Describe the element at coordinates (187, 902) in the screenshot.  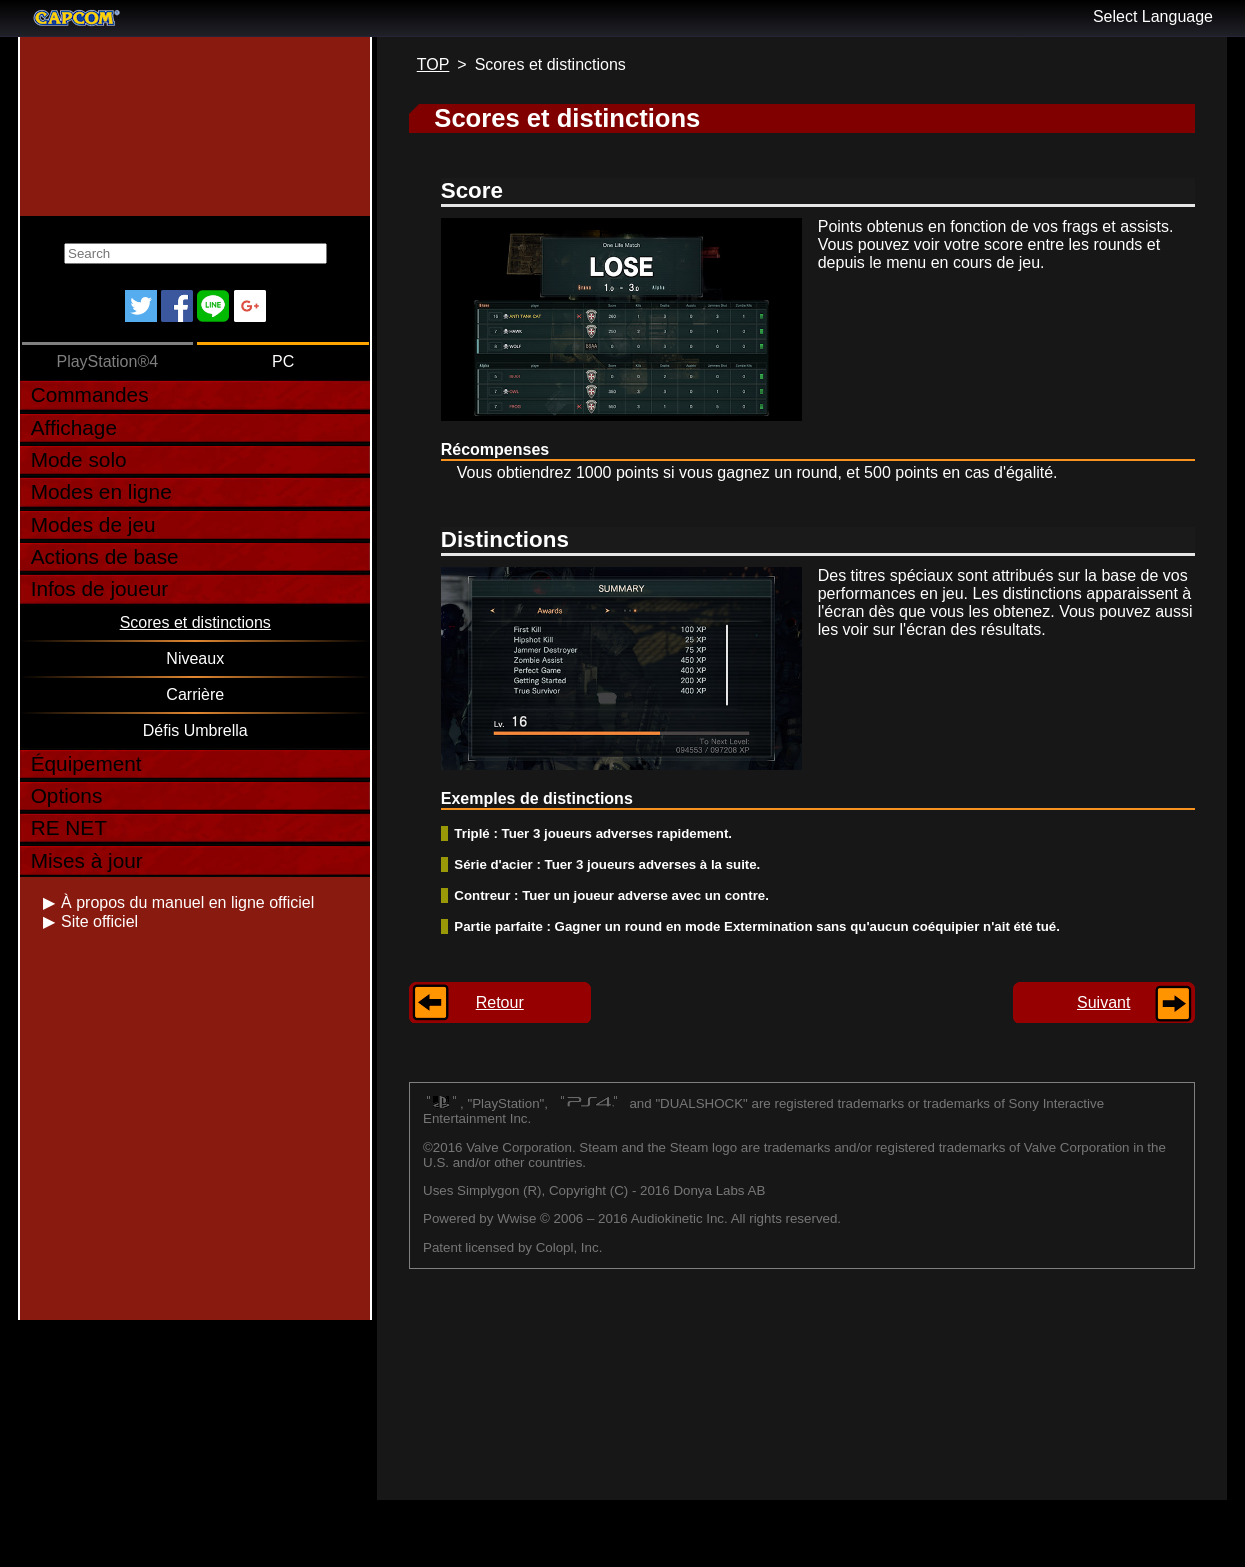
I see `À propos du manuel en ligne officiel` at that location.